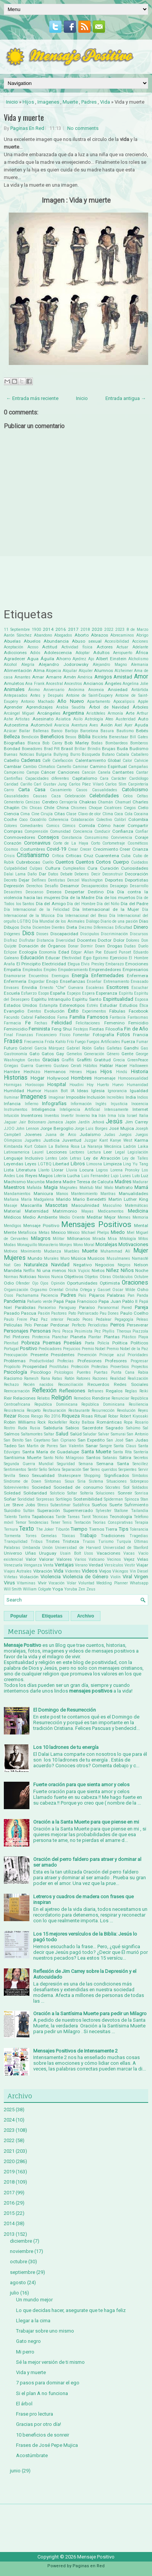  I want to click on Noche, so click(141, 1270).